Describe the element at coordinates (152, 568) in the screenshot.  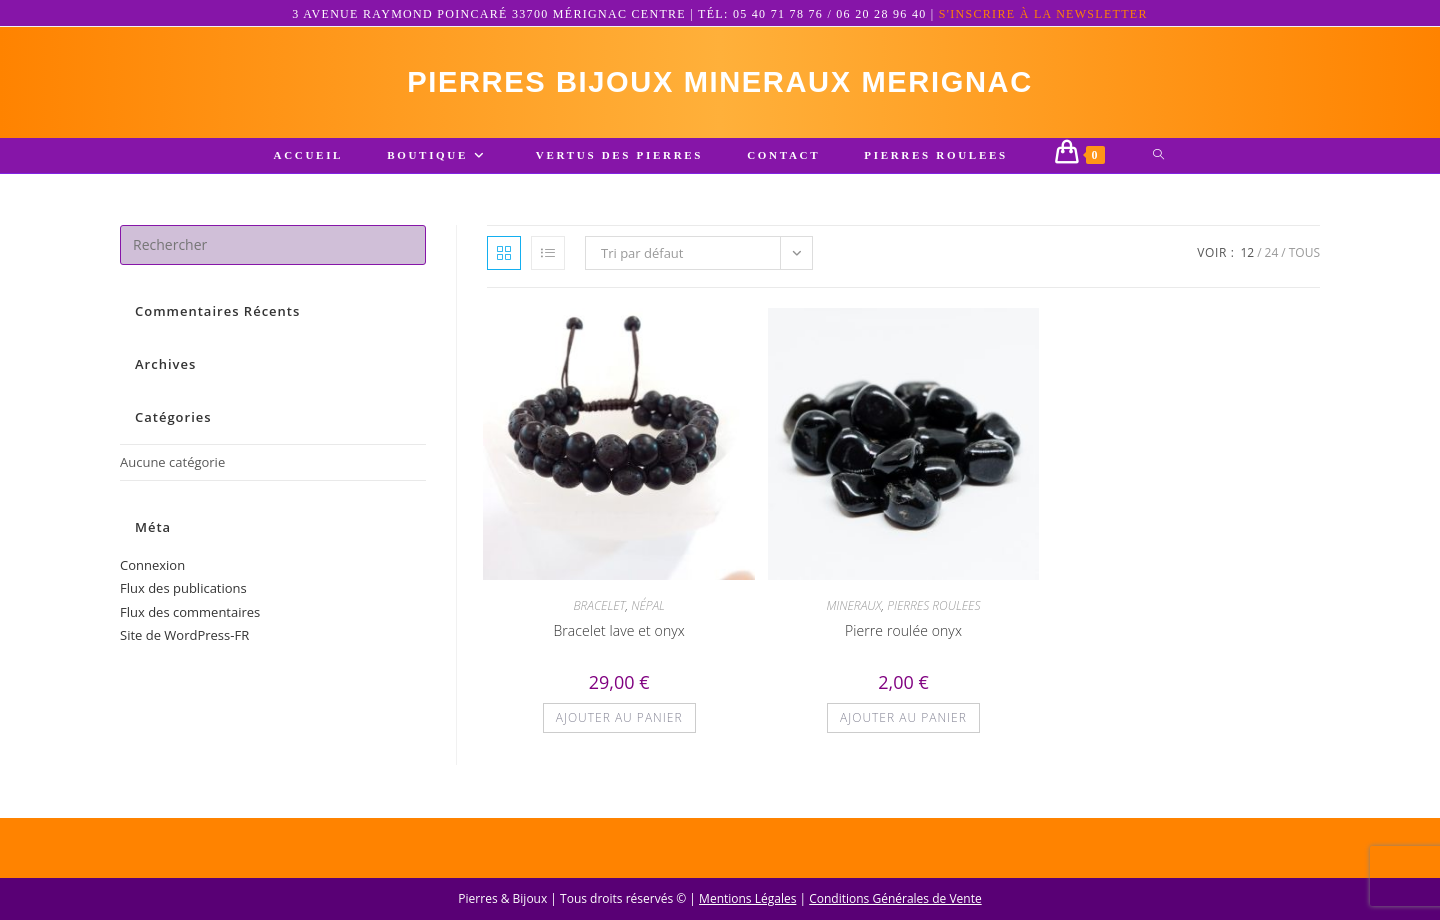
I see `Connexion` at that location.